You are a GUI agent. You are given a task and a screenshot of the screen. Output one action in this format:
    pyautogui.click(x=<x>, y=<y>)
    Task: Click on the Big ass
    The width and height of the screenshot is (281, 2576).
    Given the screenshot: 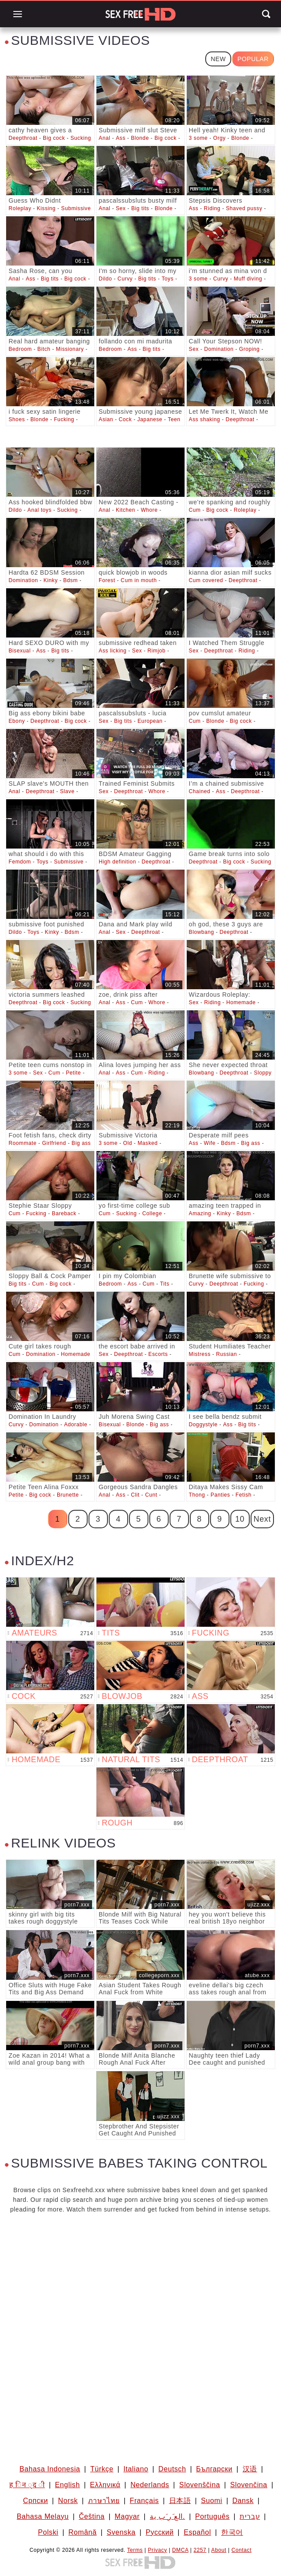 What is the action you would take?
    pyautogui.click(x=81, y=1143)
    